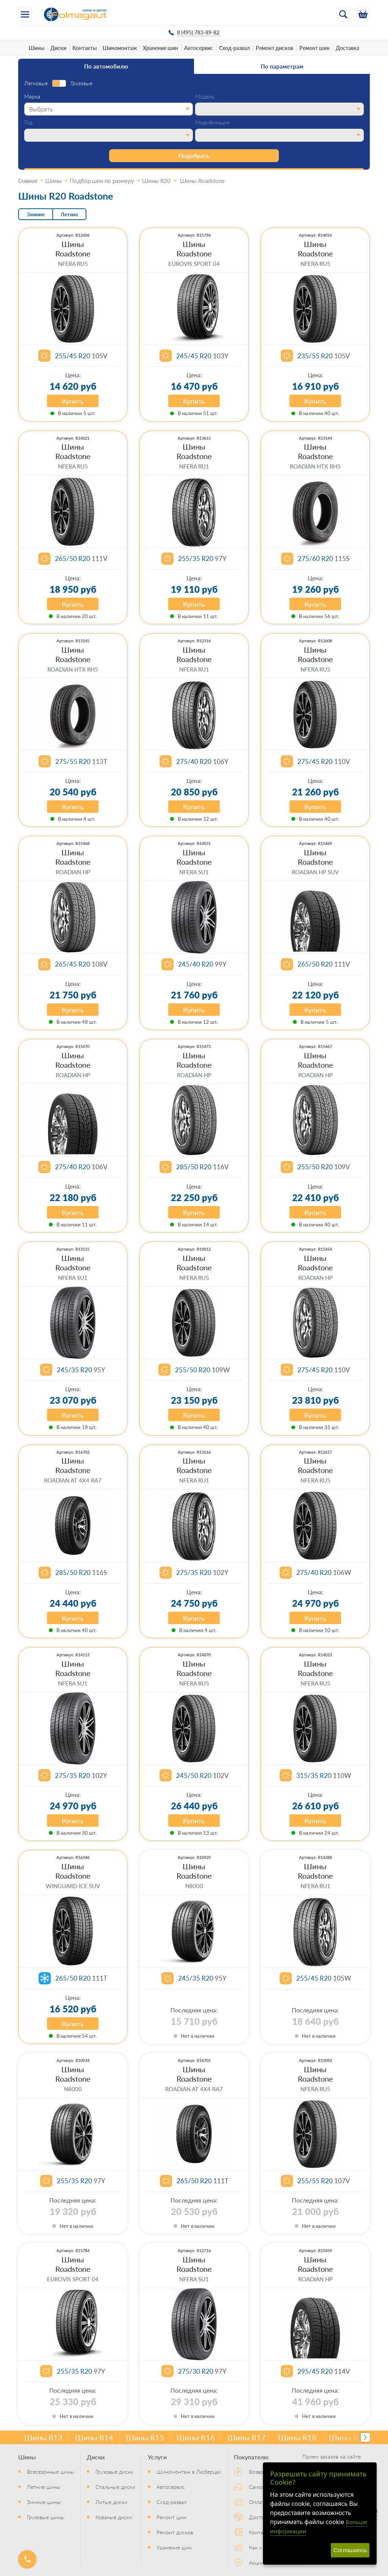 Image resolution: width=388 pixels, height=2576 pixels. I want to click on [Открыть поиск], so click(343, 14).